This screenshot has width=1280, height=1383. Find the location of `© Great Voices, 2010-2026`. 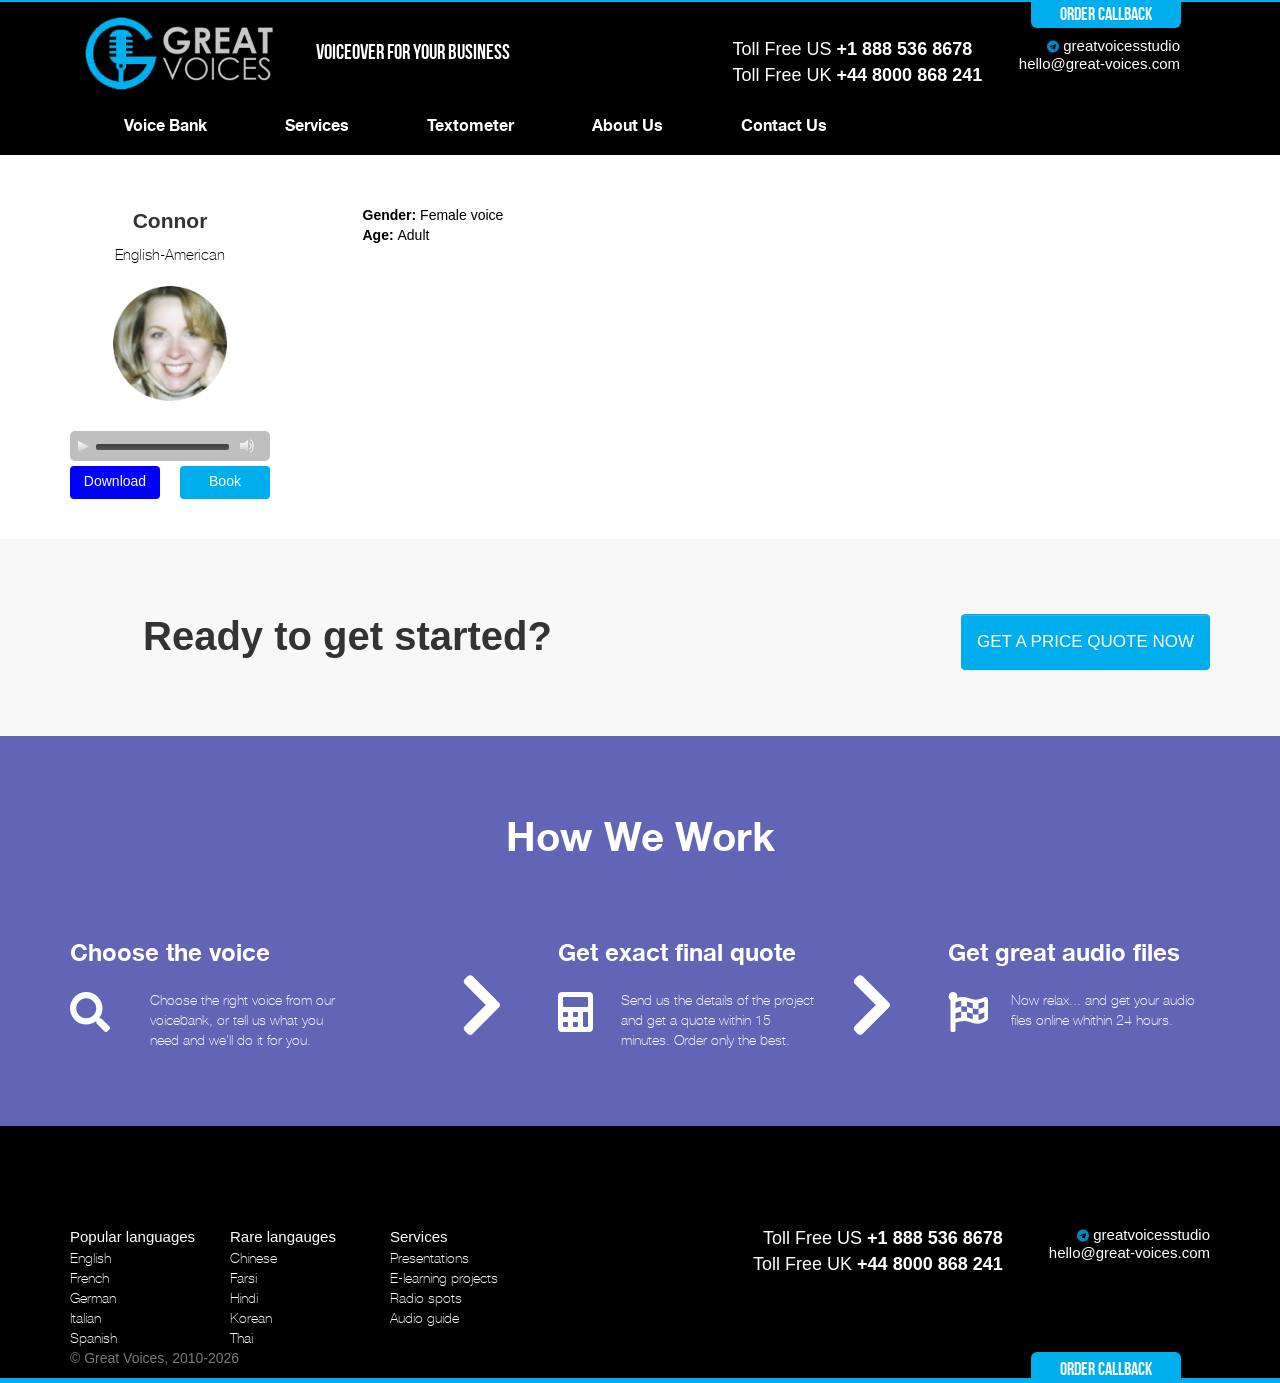

© Great Voices, 2010-2026 is located at coordinates (154, 1358).